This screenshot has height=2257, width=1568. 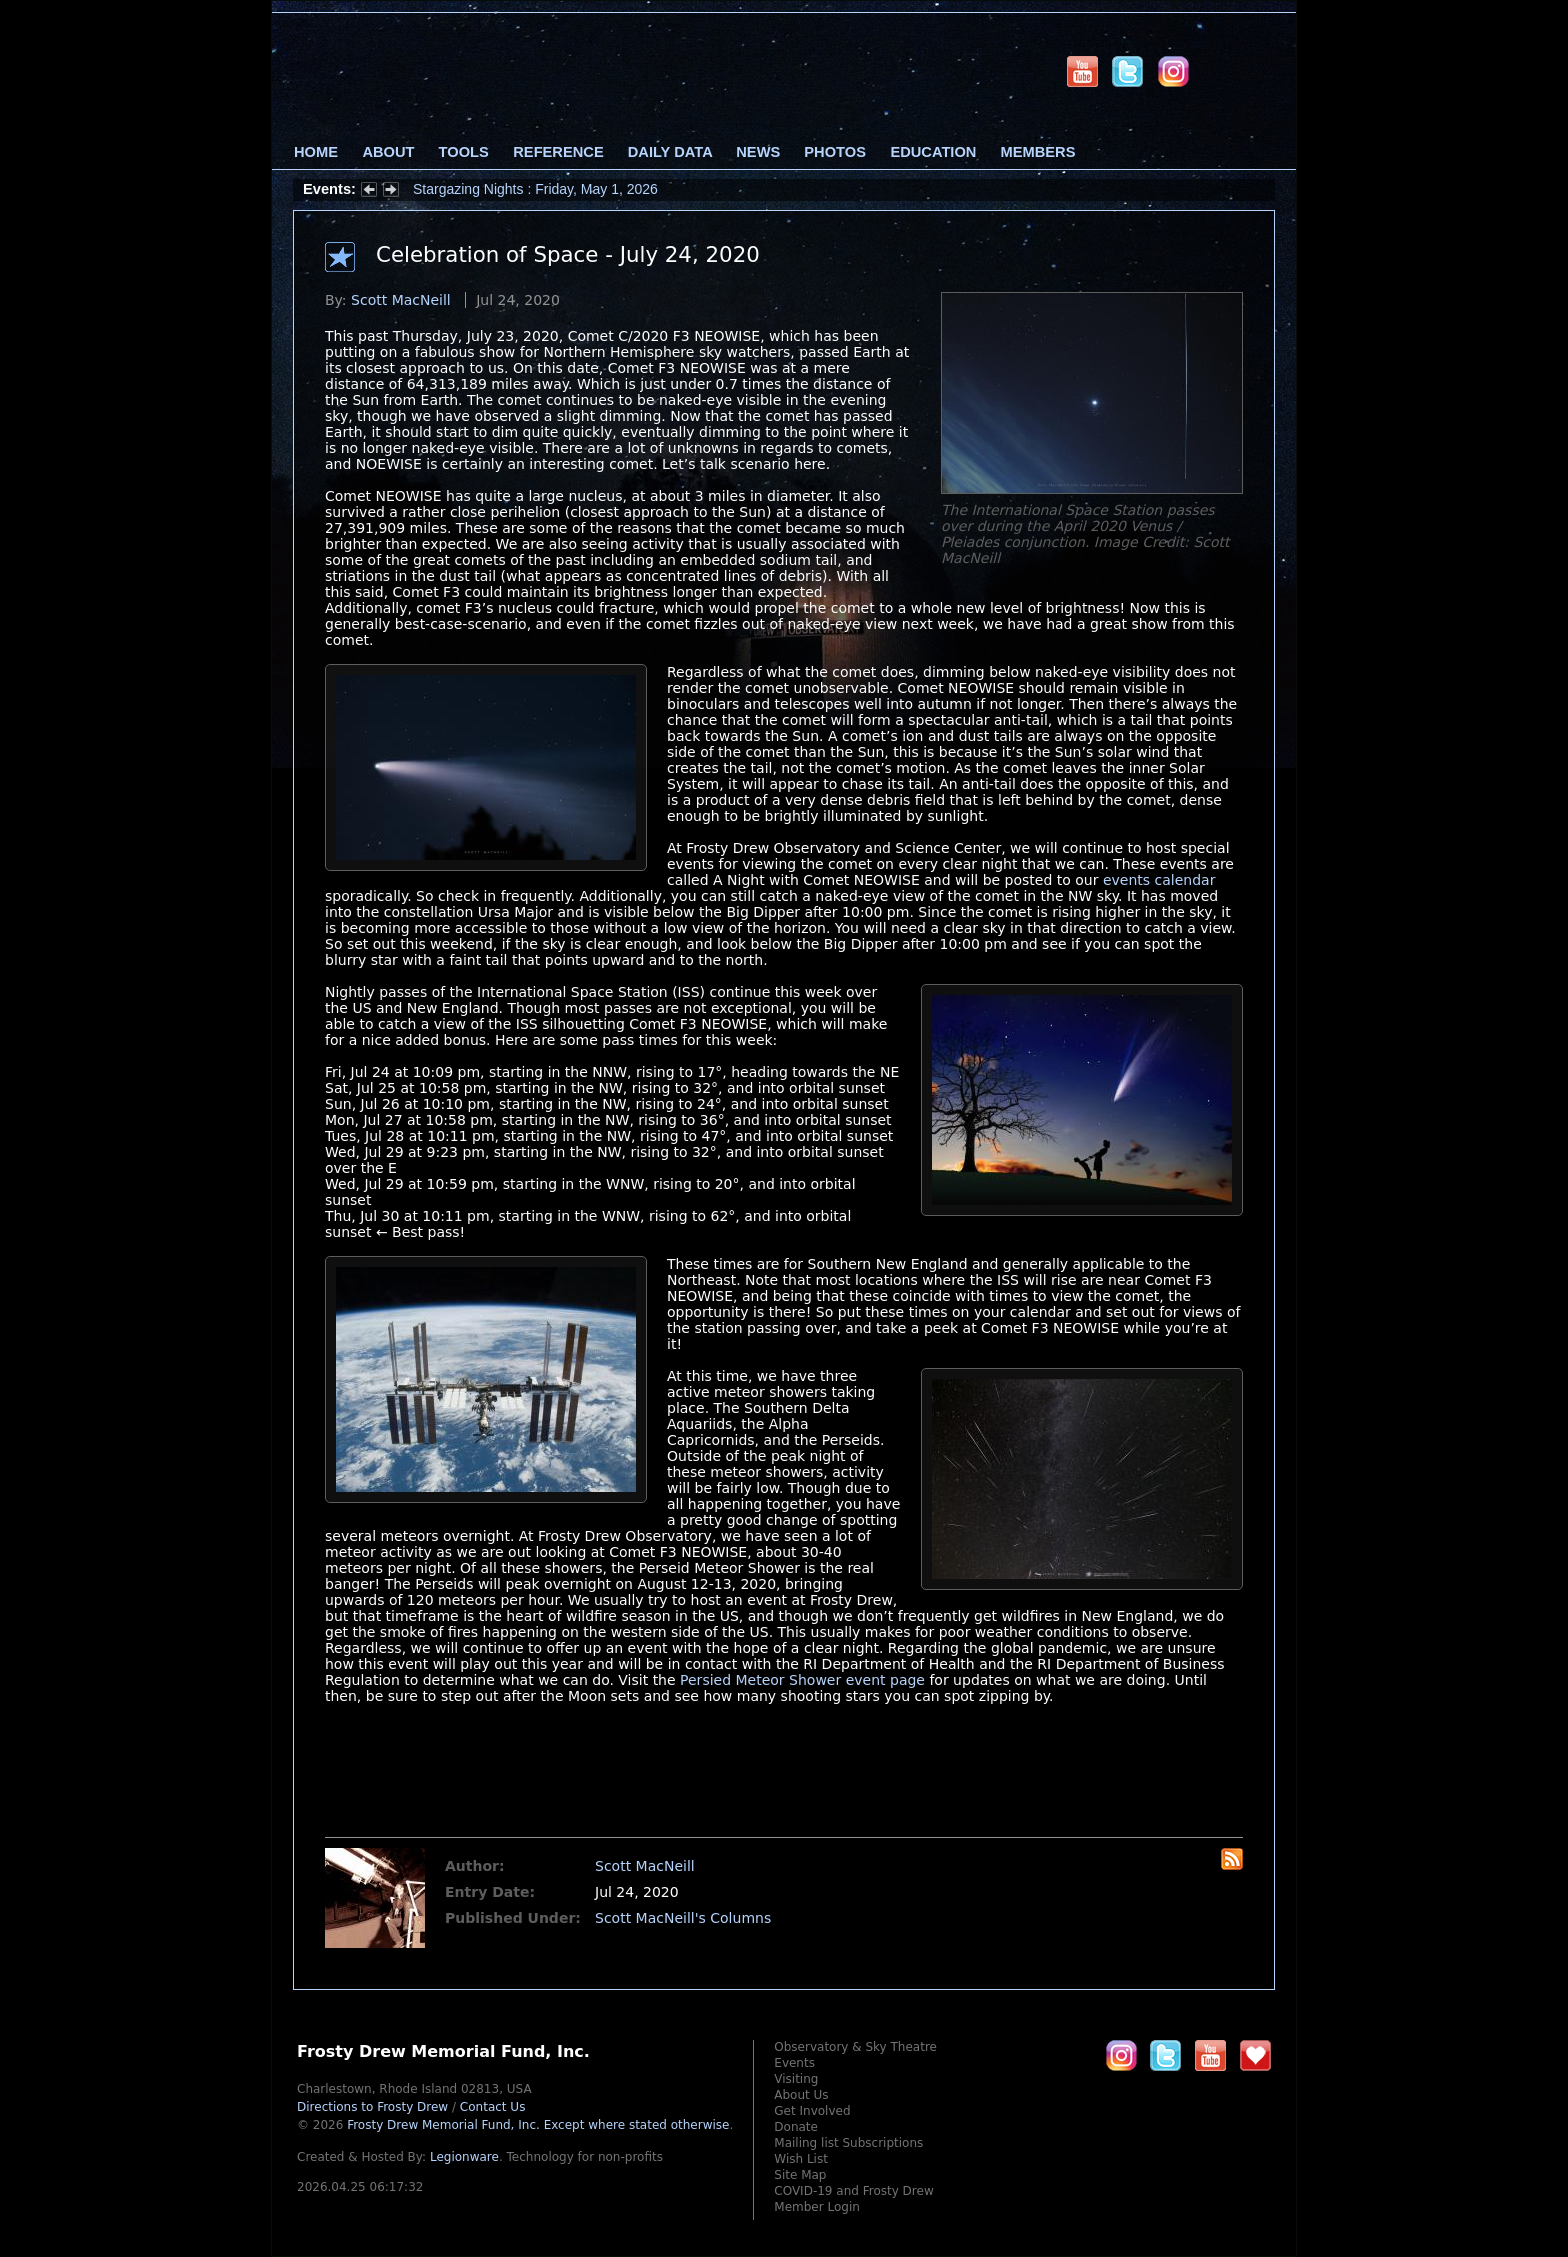 I want to click on Tools, so click(x=464, y=152).